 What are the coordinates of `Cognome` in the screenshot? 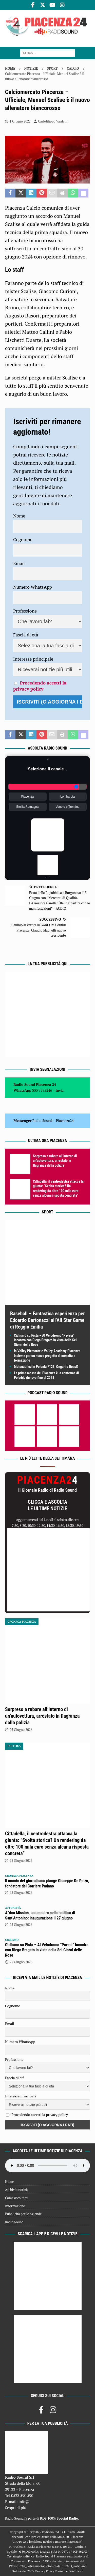 It's located at (22, 539).